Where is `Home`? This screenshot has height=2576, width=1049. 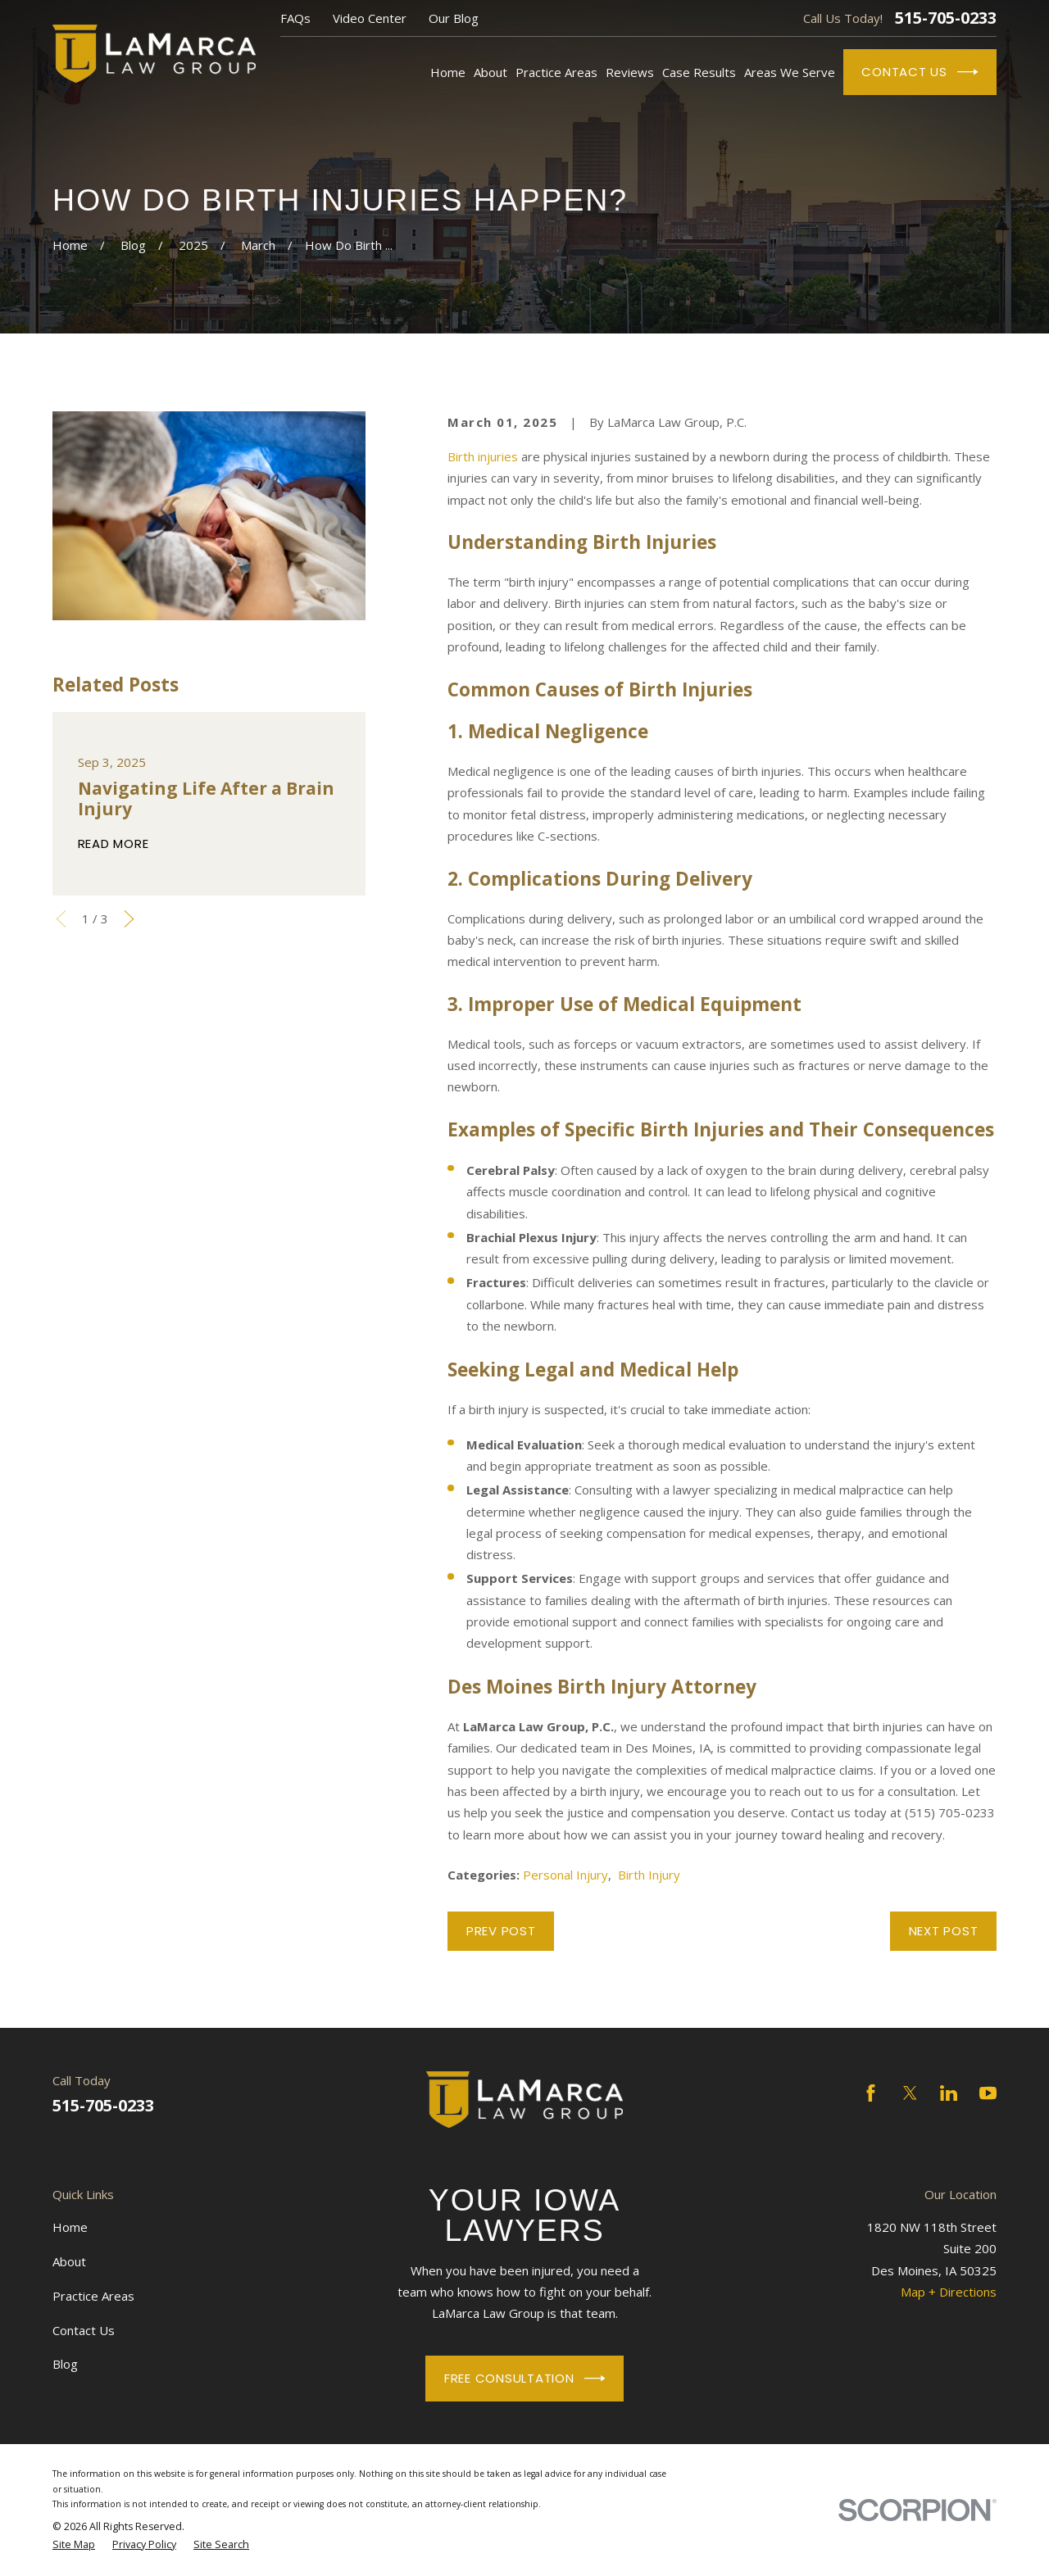 Home is located at coordinates (70, 2227).